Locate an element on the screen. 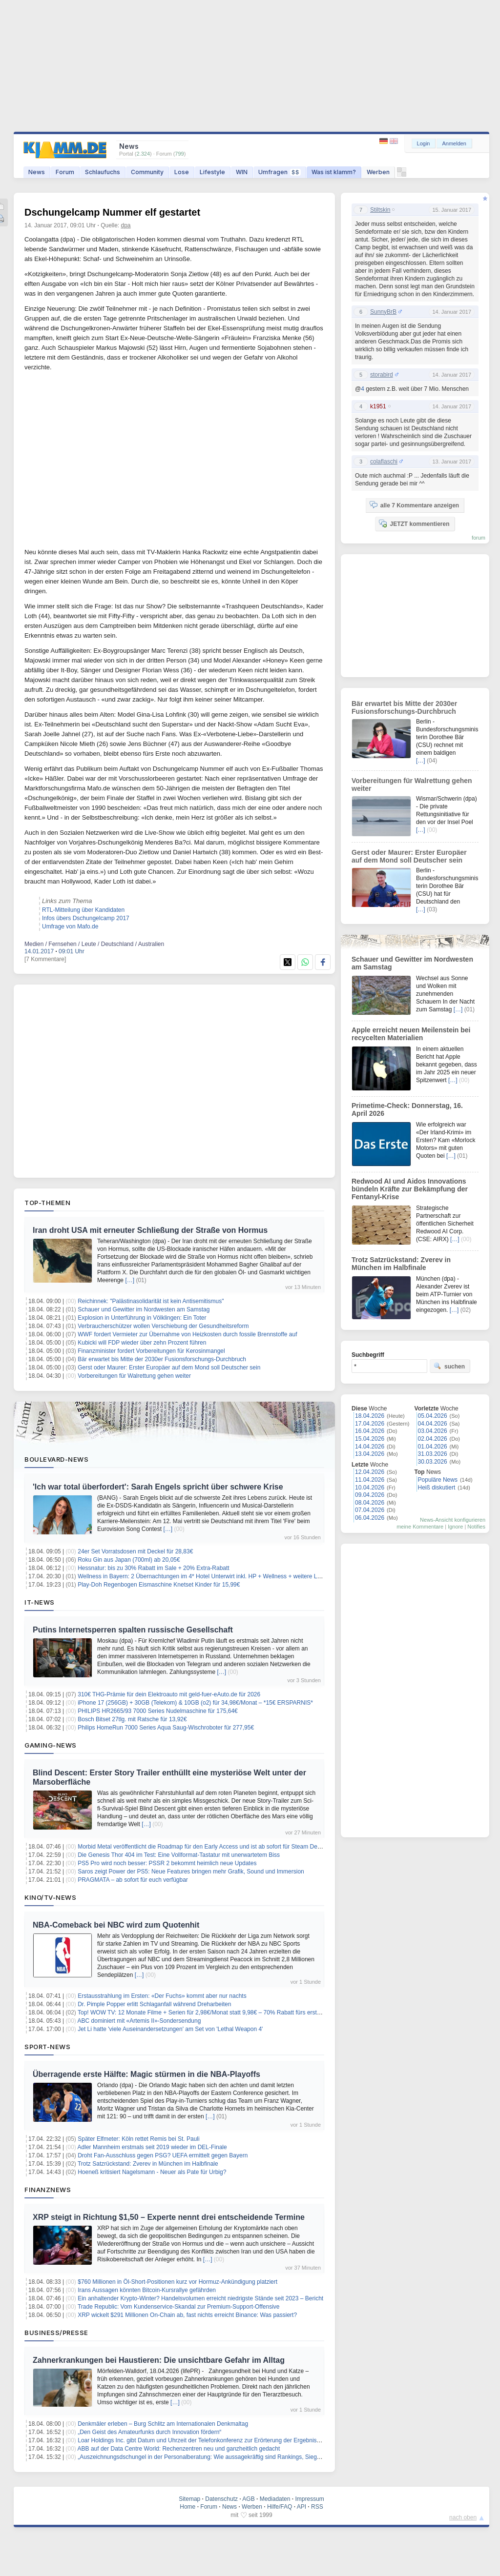 This screenshot has width=500, height=2576. Hilfe/FAQ is located at coordinates (279, 2506).